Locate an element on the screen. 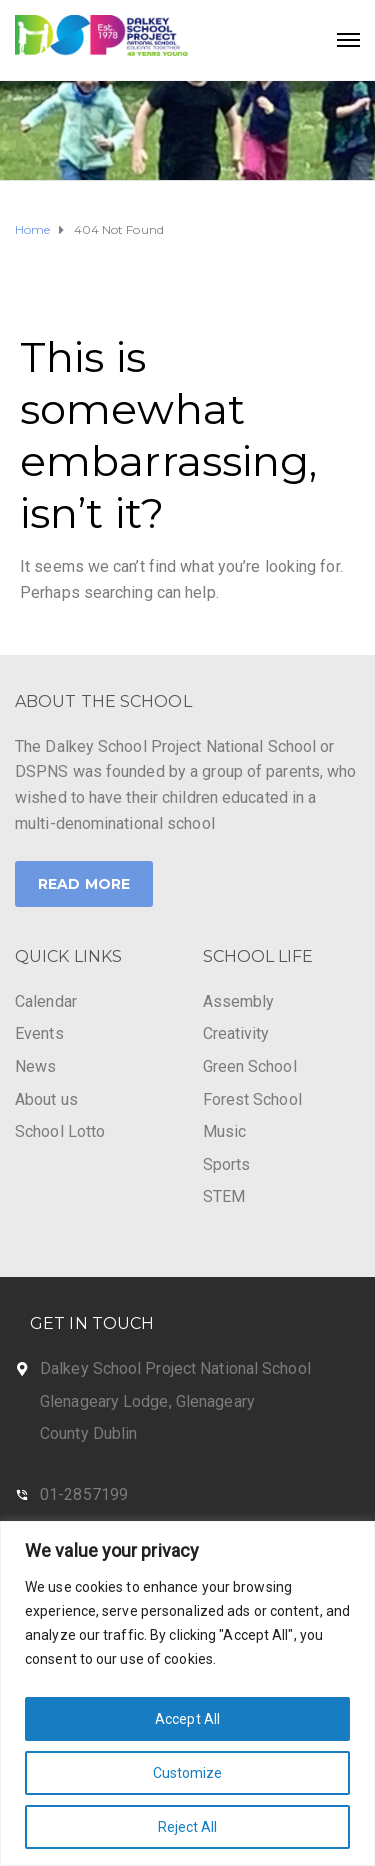 This screenshot has width=375, height=1866. Dalkey School Project National School is located at coordinates (175, 1368).